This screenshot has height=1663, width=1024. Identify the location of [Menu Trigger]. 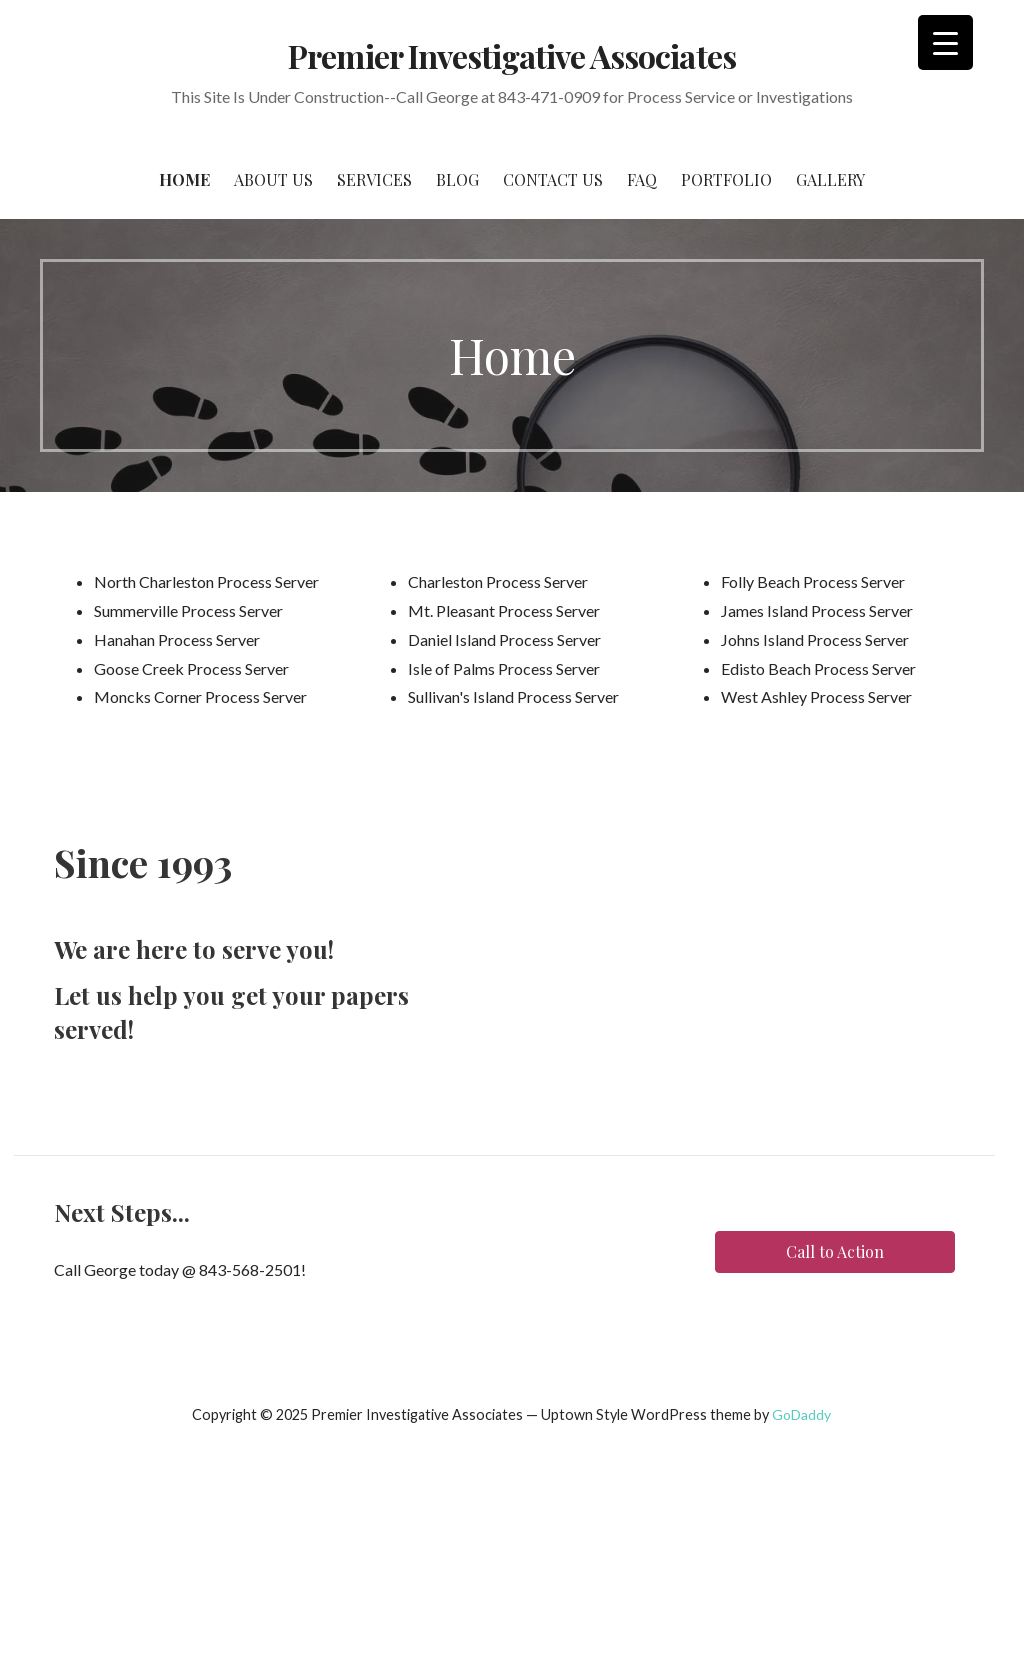
(945, 42).